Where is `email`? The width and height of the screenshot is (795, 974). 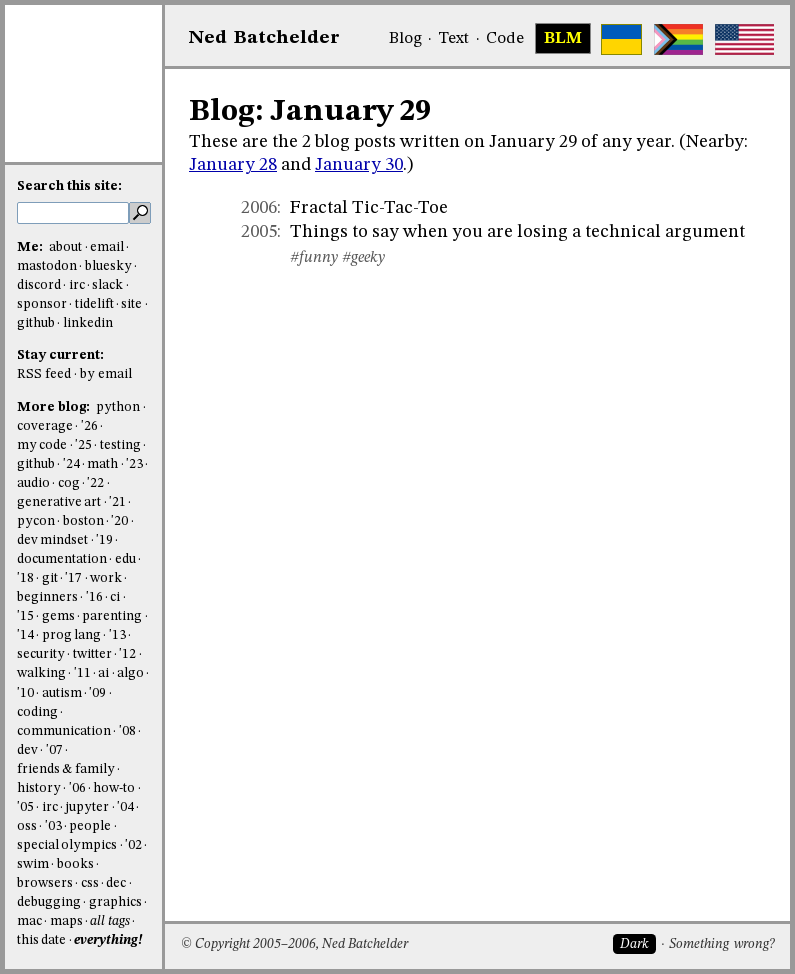 email is located at coordinates (107, 247).